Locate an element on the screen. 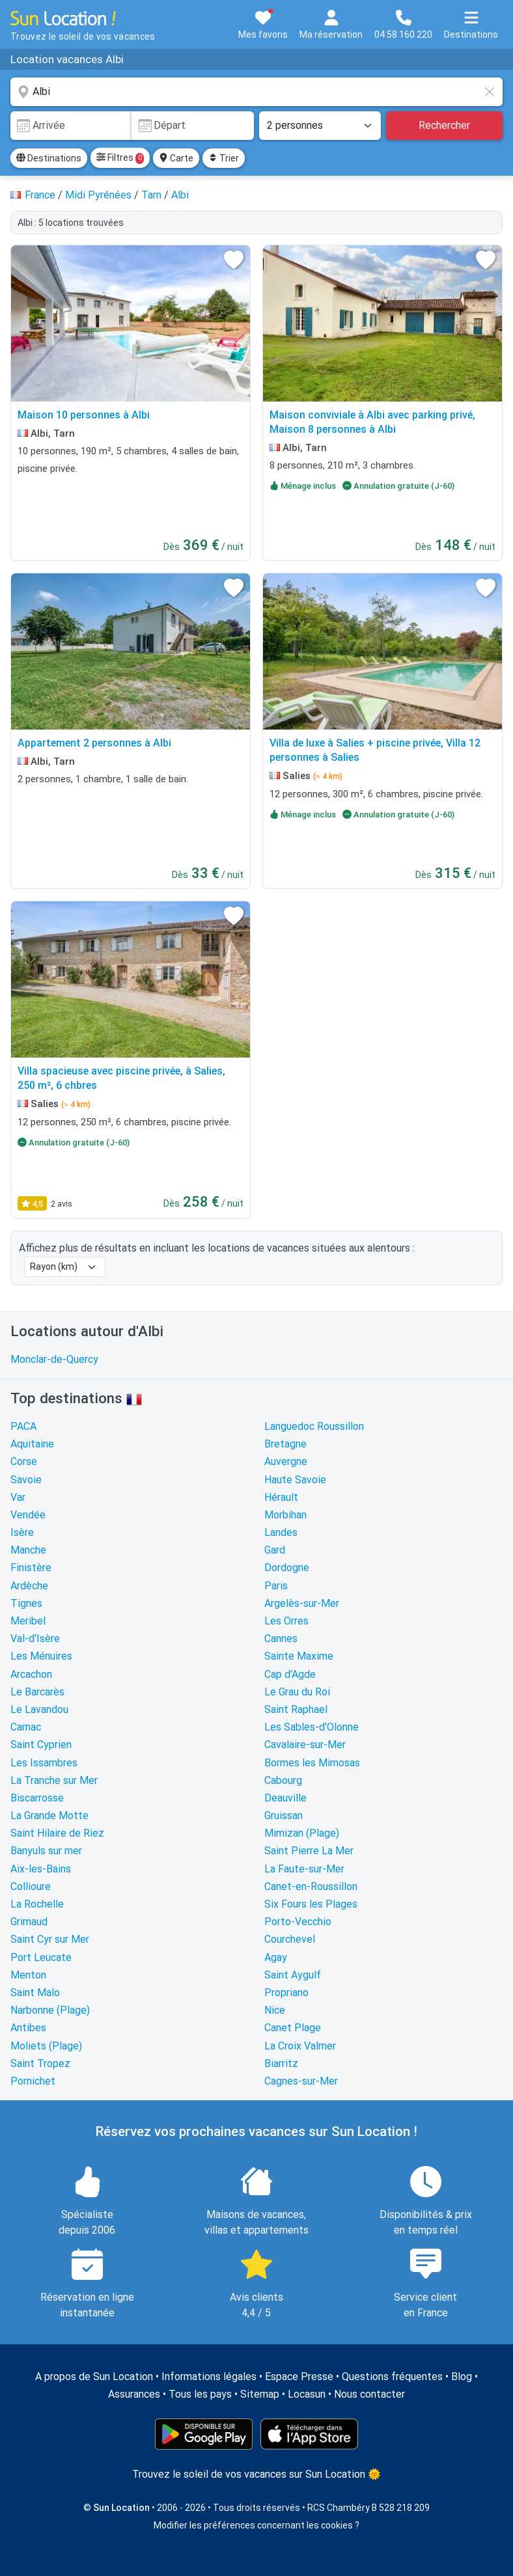 This screenshot has width=513, height=2576. Saint Cyr sur Mer is located at coordinates (49, 1939).